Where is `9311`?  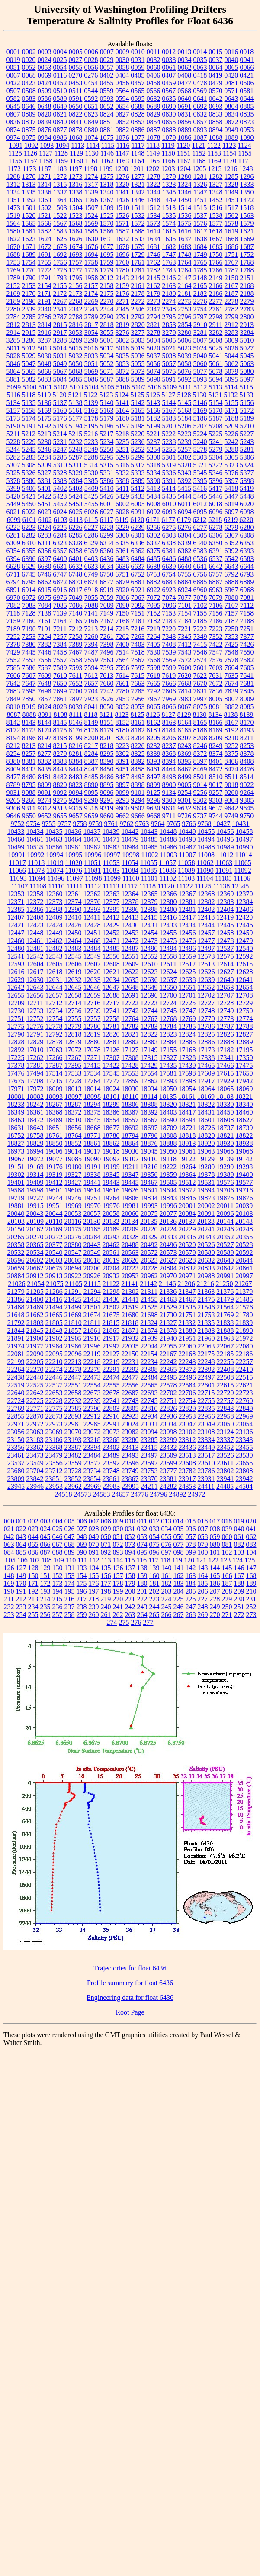 9311 is located at coordinates (28, 808).